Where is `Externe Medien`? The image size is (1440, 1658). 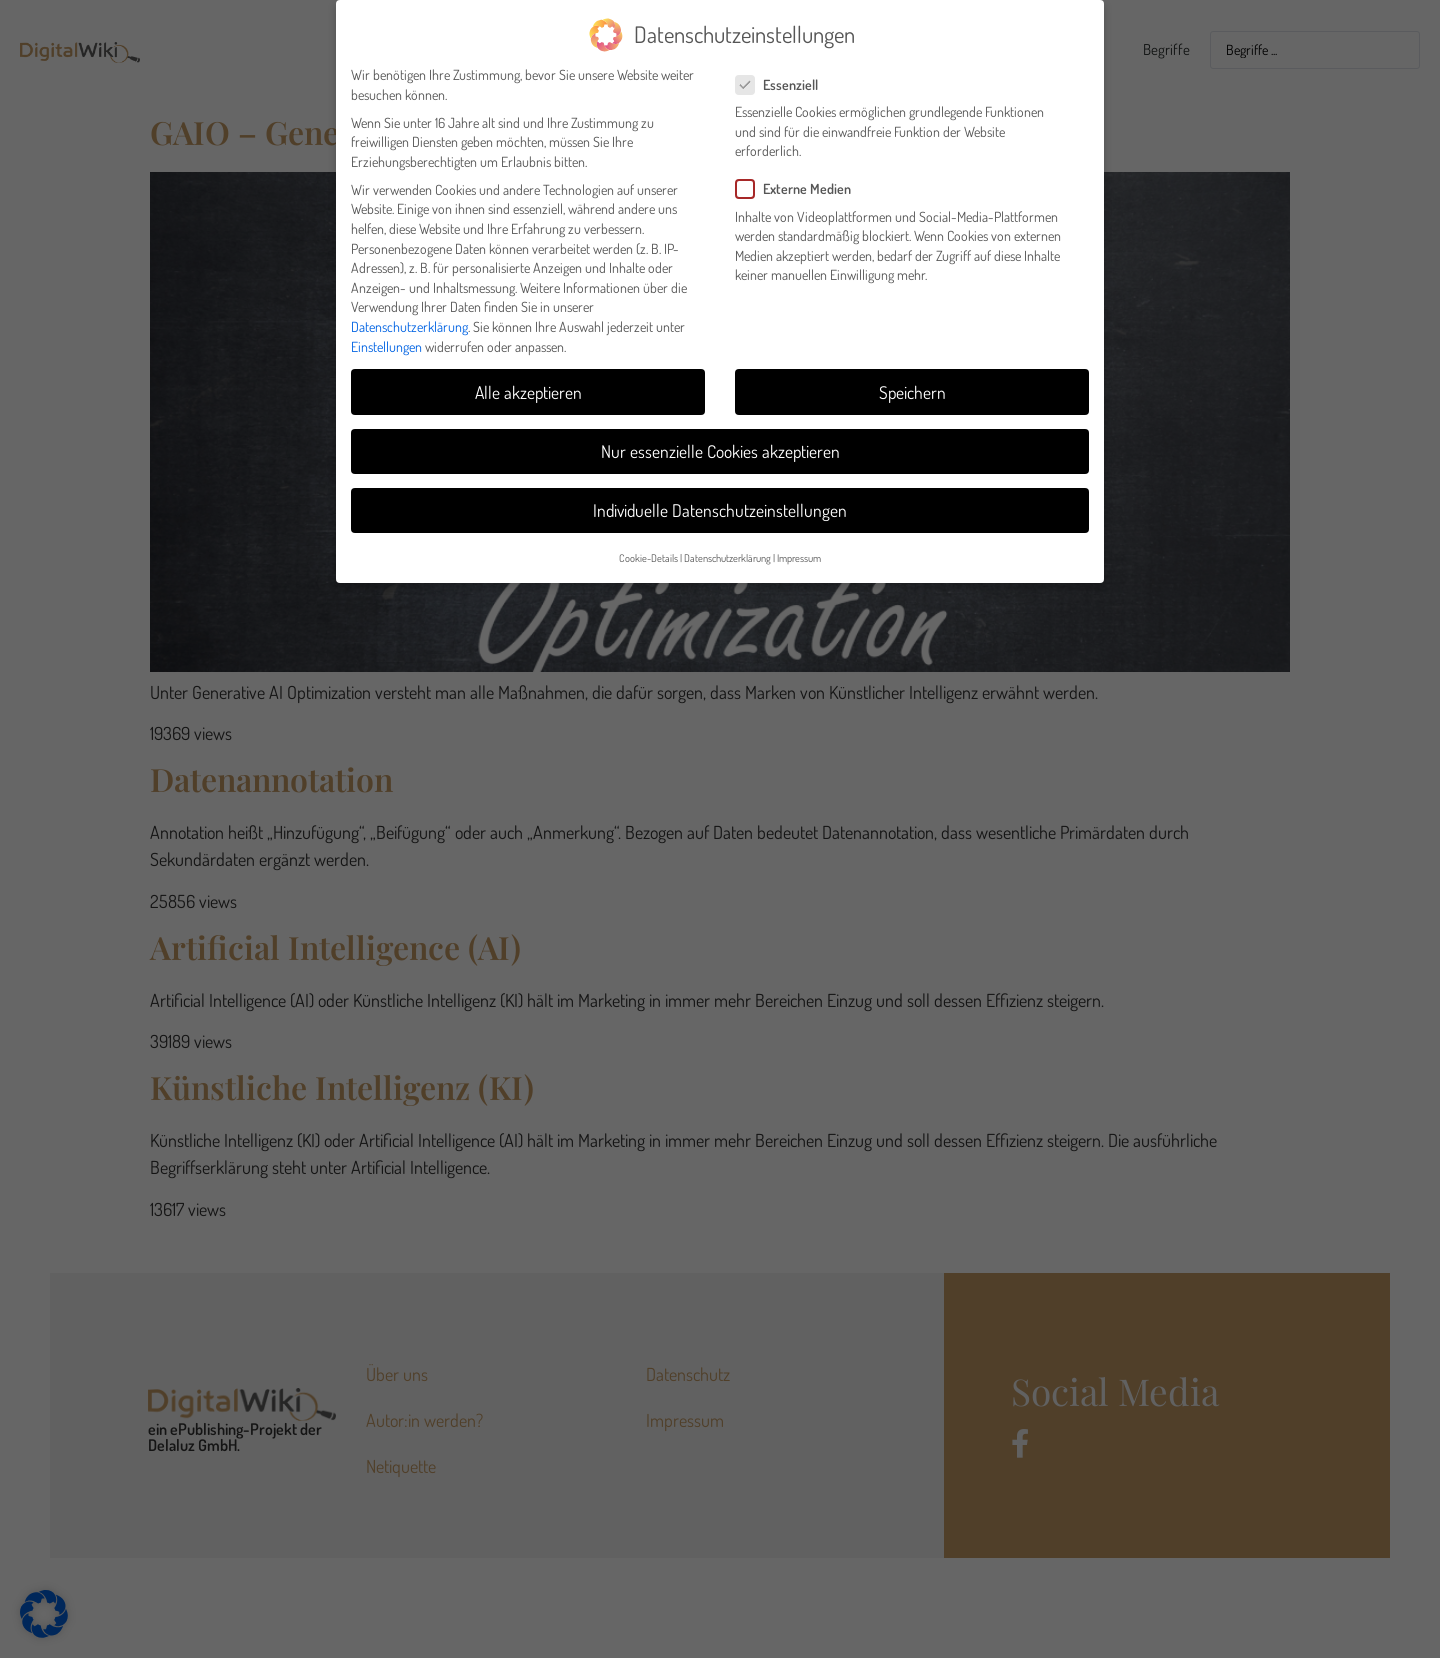
Externe Medien is located at coordinates (799, 188).